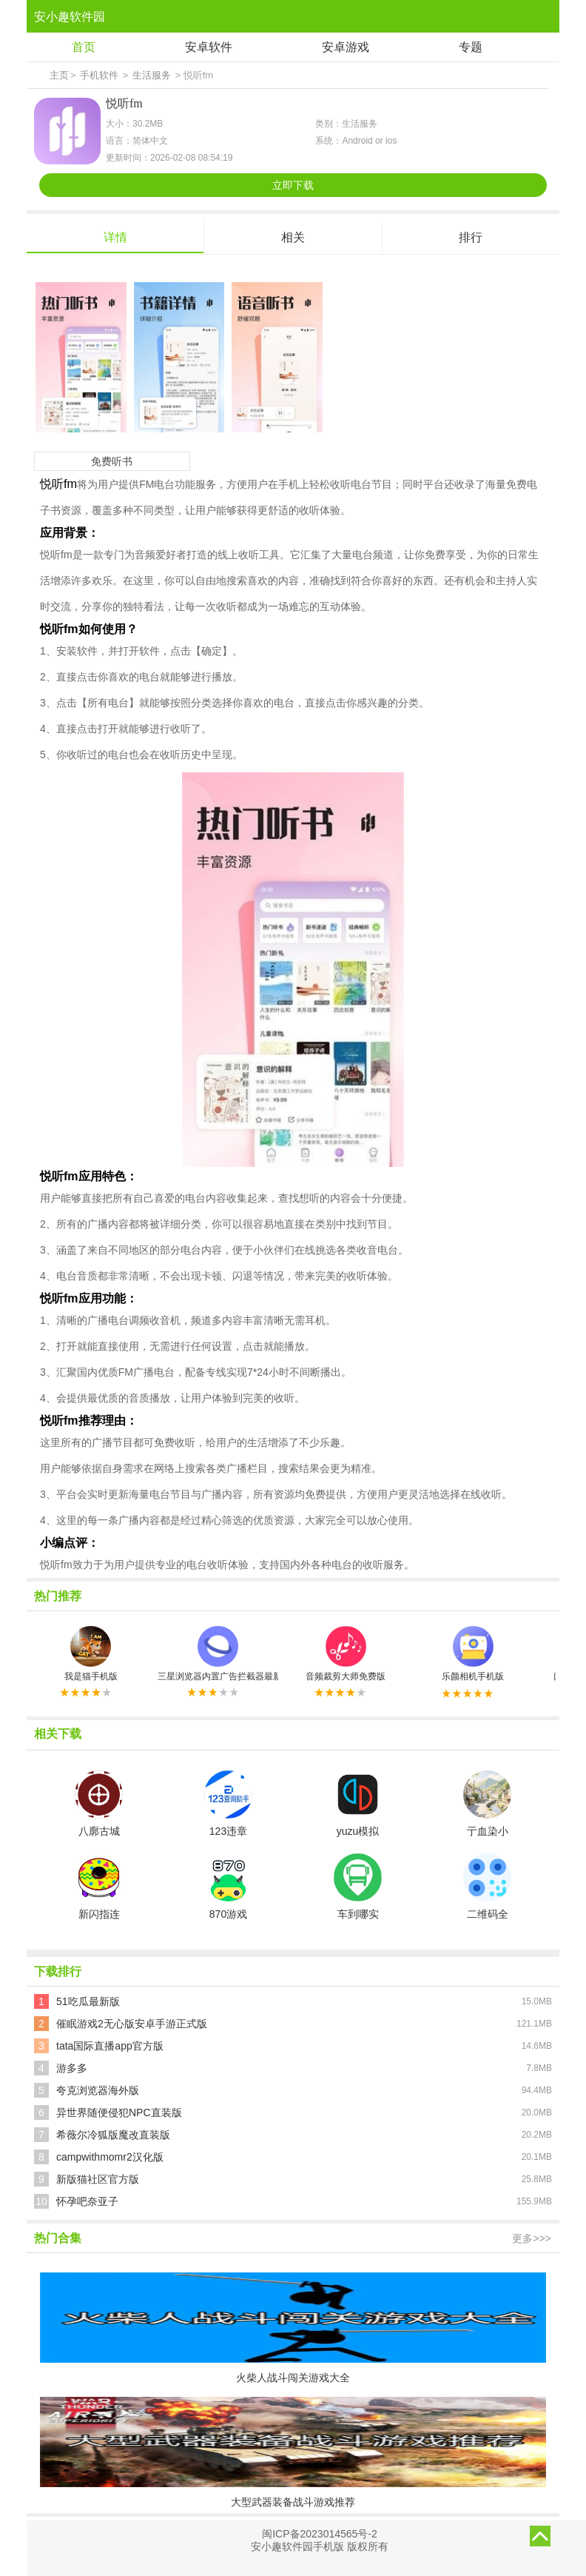 The height and width of the screenshot is (2576, 586). I want to click on 专题, so click(470, 47).